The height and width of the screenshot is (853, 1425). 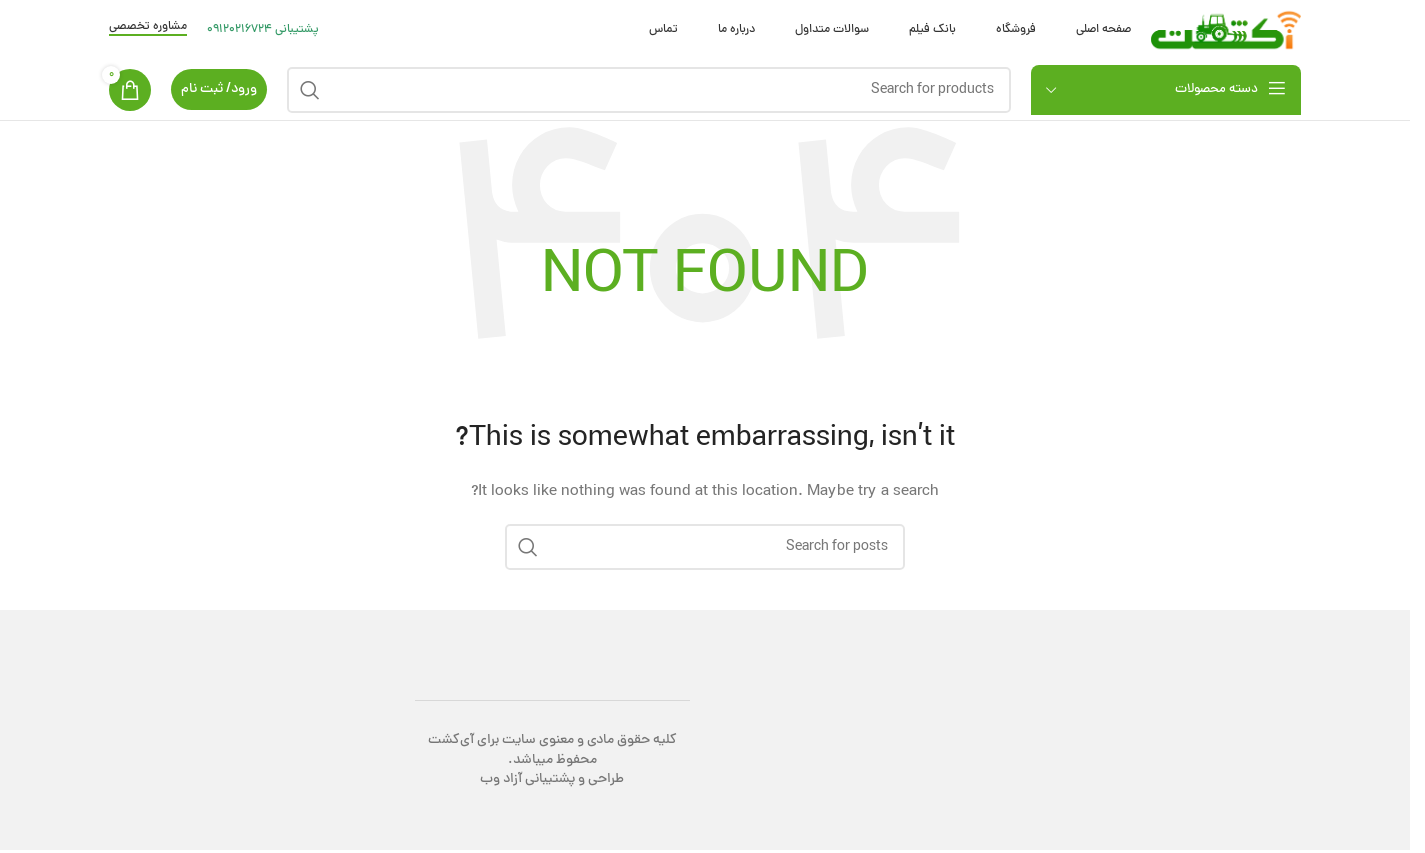 I want to click on [Site logo], so click(x=1226, y=31).